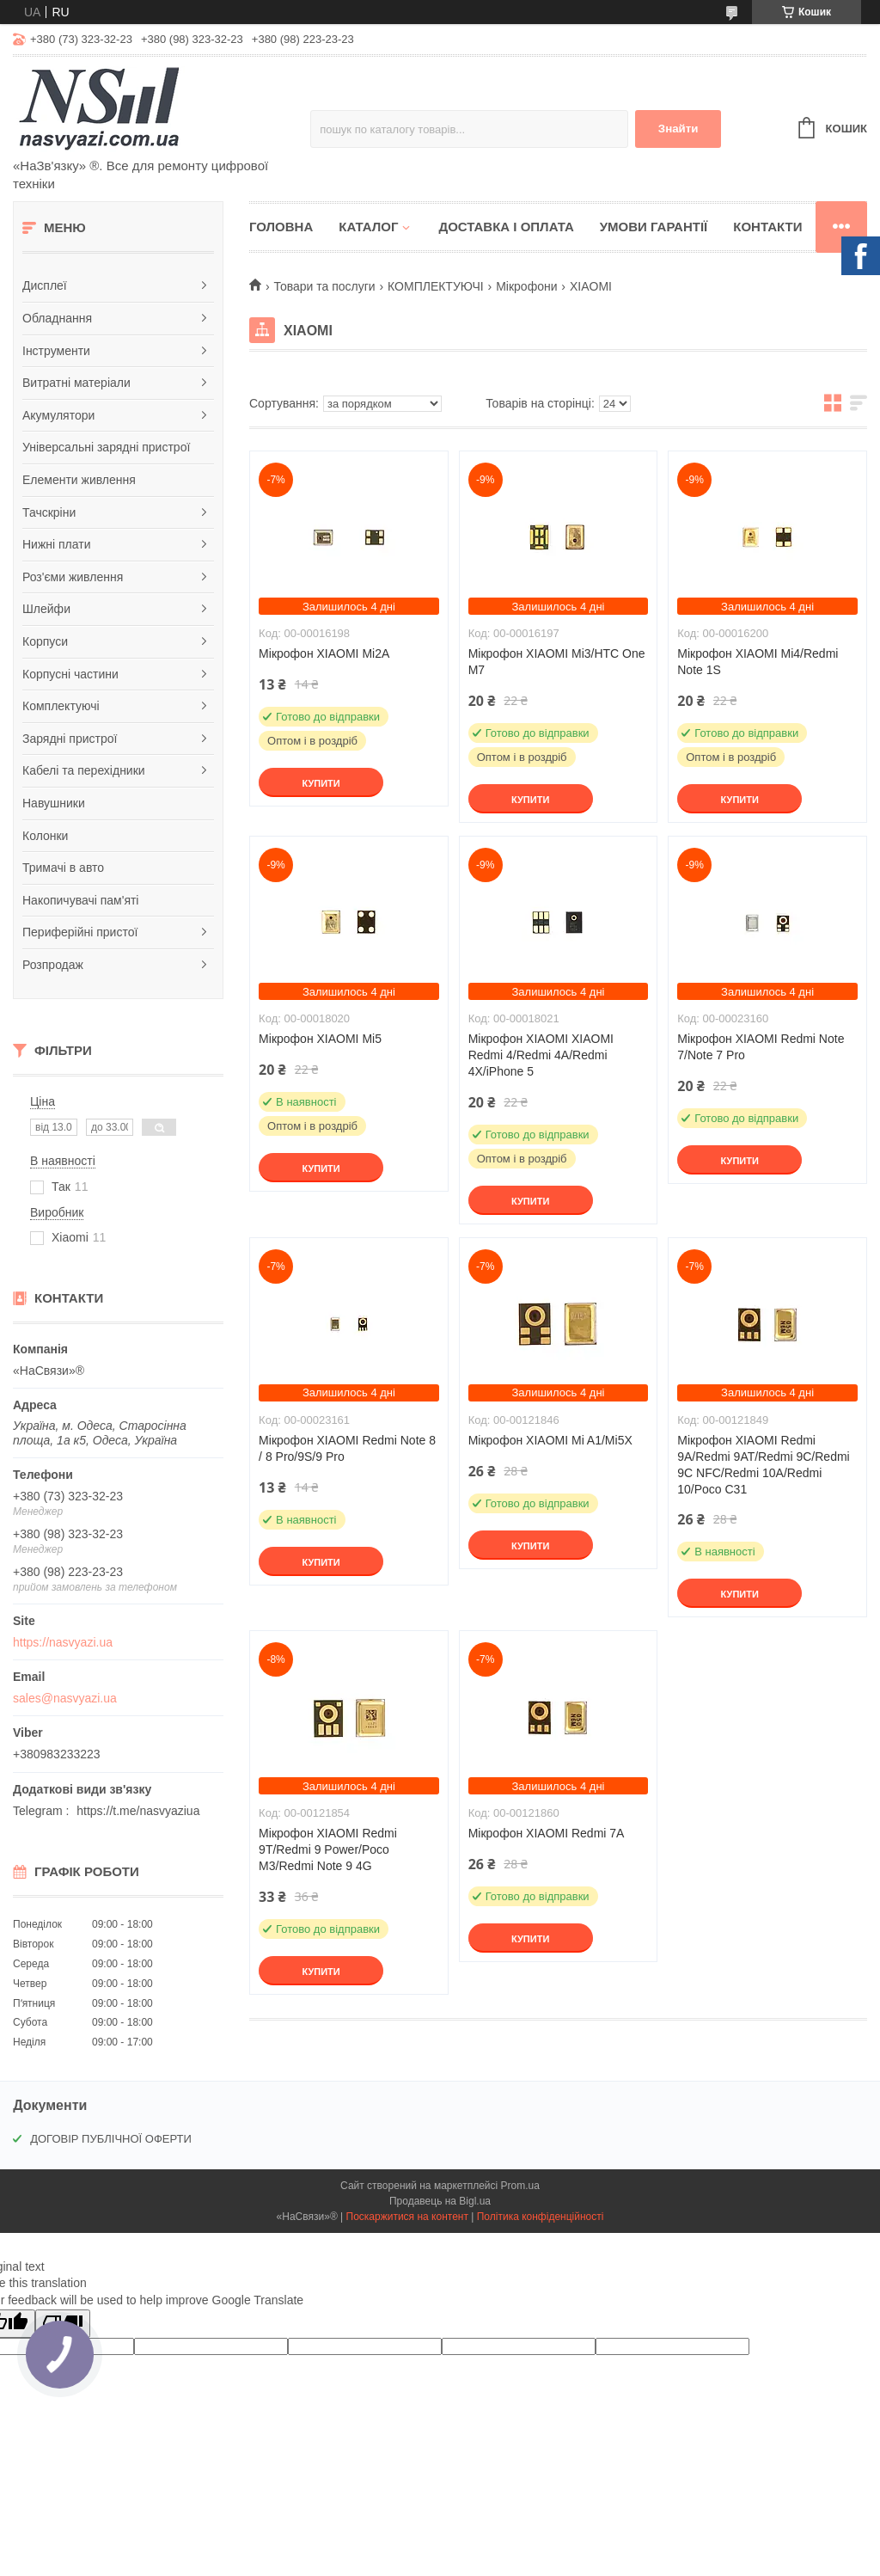 Image resolution: width=880 pixels, height=2576 pixels. What do you see at coordinates (56, 544) in the screenshot?
I see `Нижні плати` at bounding box center [56, 544].